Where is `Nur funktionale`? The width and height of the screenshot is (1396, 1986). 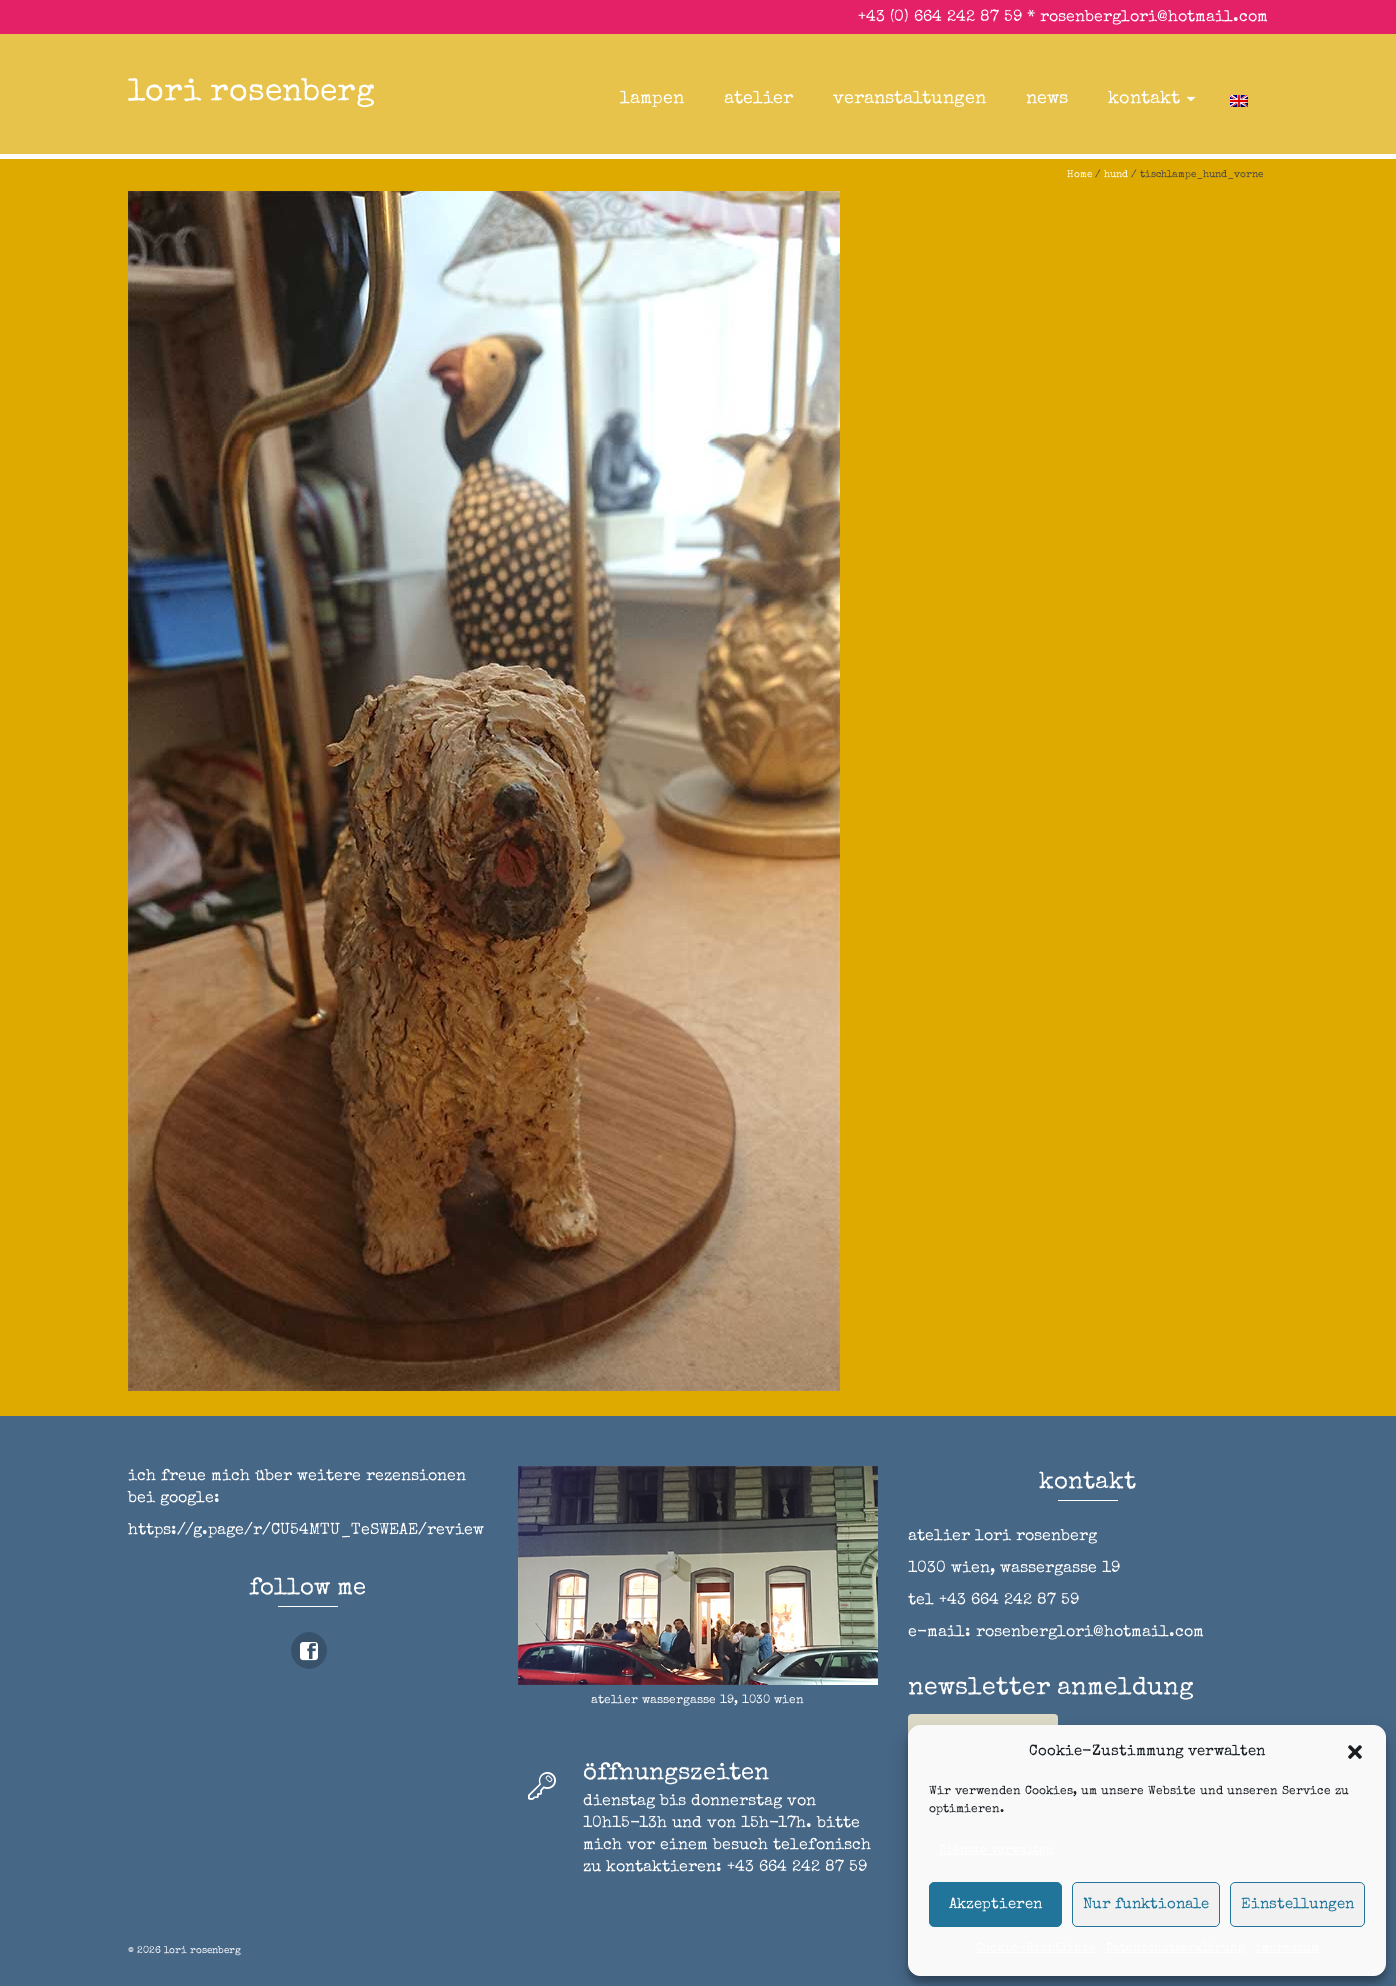
Nur funktionale is located at coordinates (1146, 1904).